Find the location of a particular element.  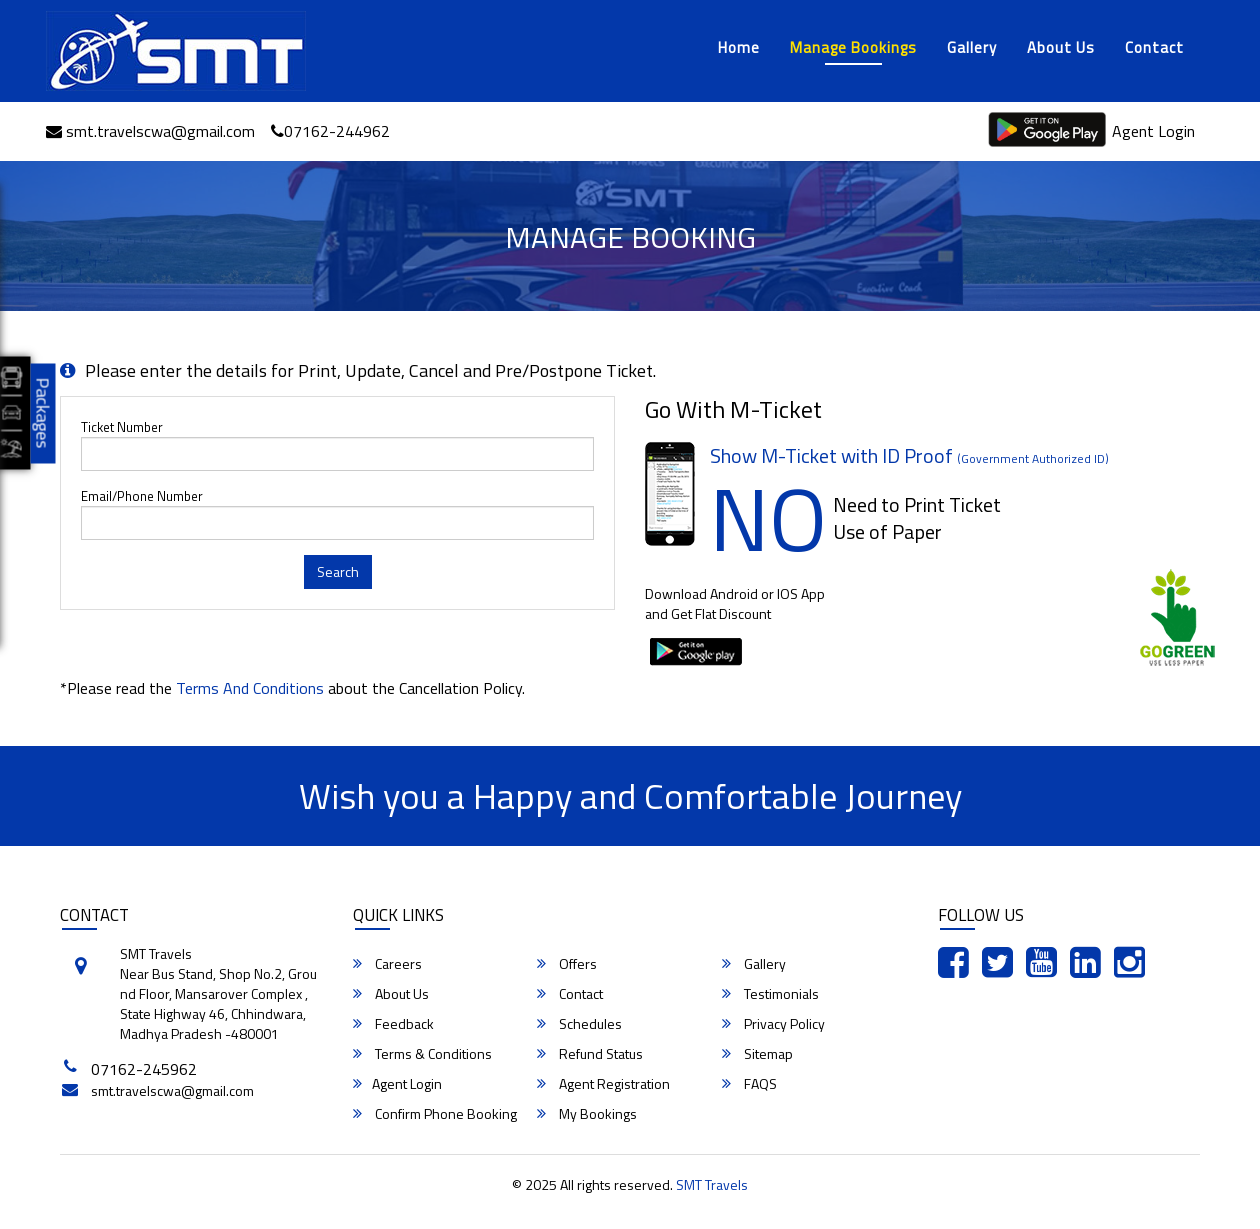

Email/Phone Number is located at coordinates (142, 496).